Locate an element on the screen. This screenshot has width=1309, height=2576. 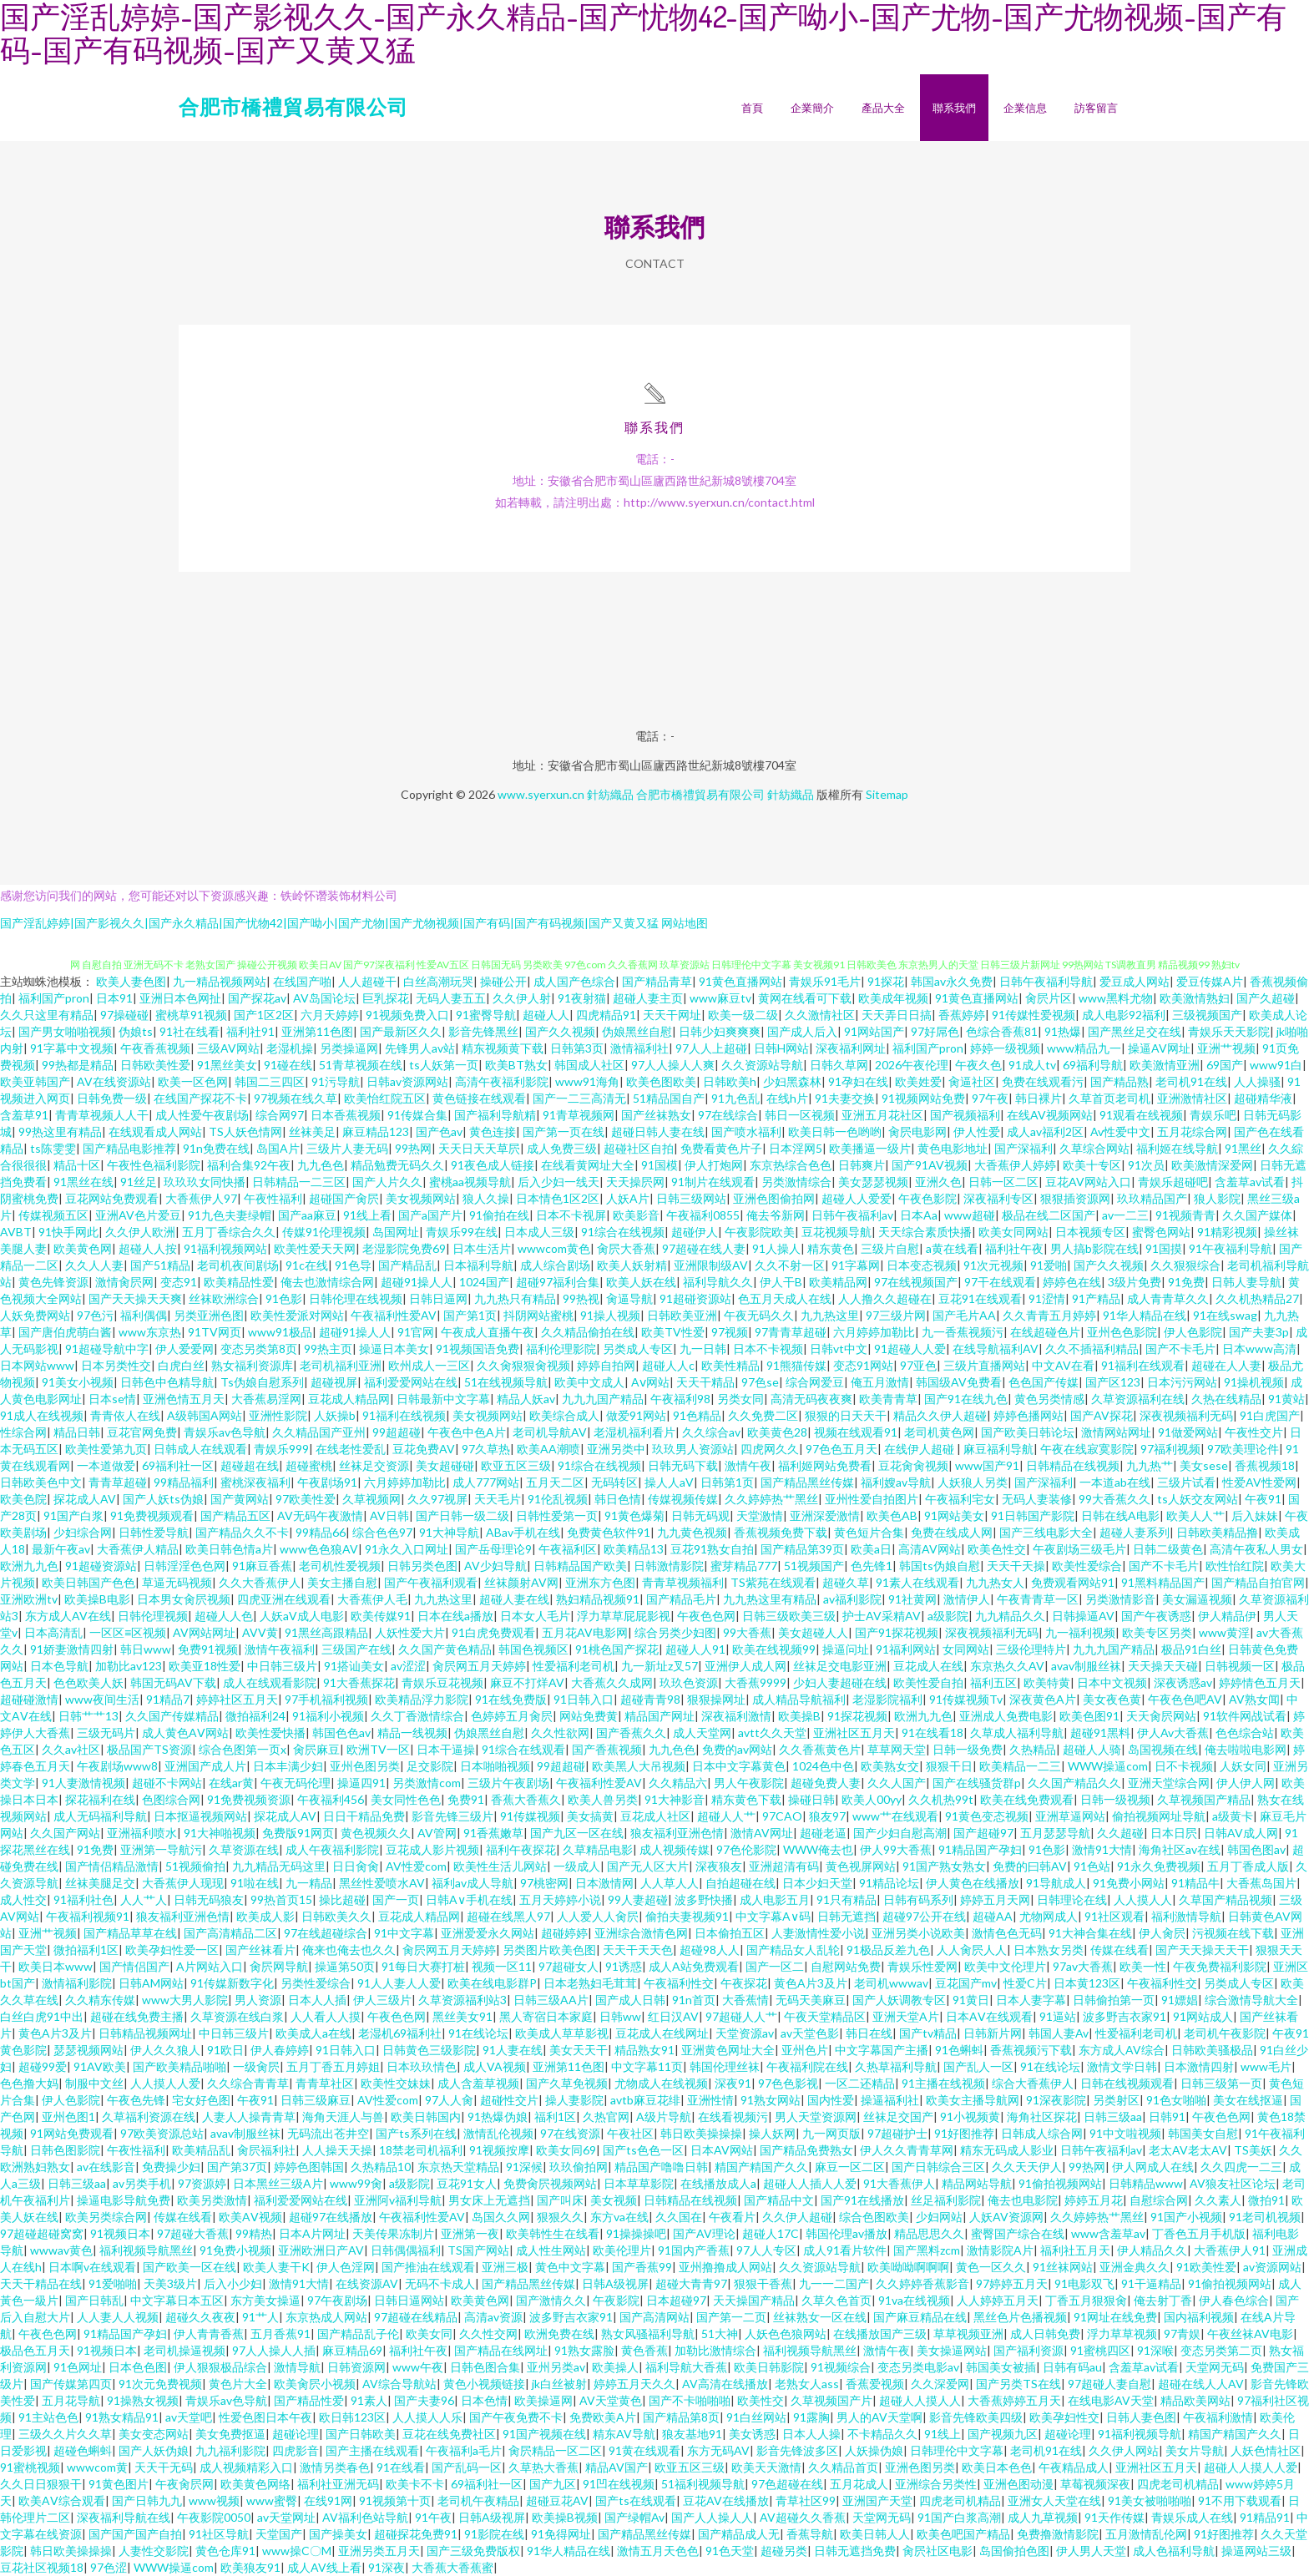
日韩偷拍第一页 is located at coordinates (1114, 2000).